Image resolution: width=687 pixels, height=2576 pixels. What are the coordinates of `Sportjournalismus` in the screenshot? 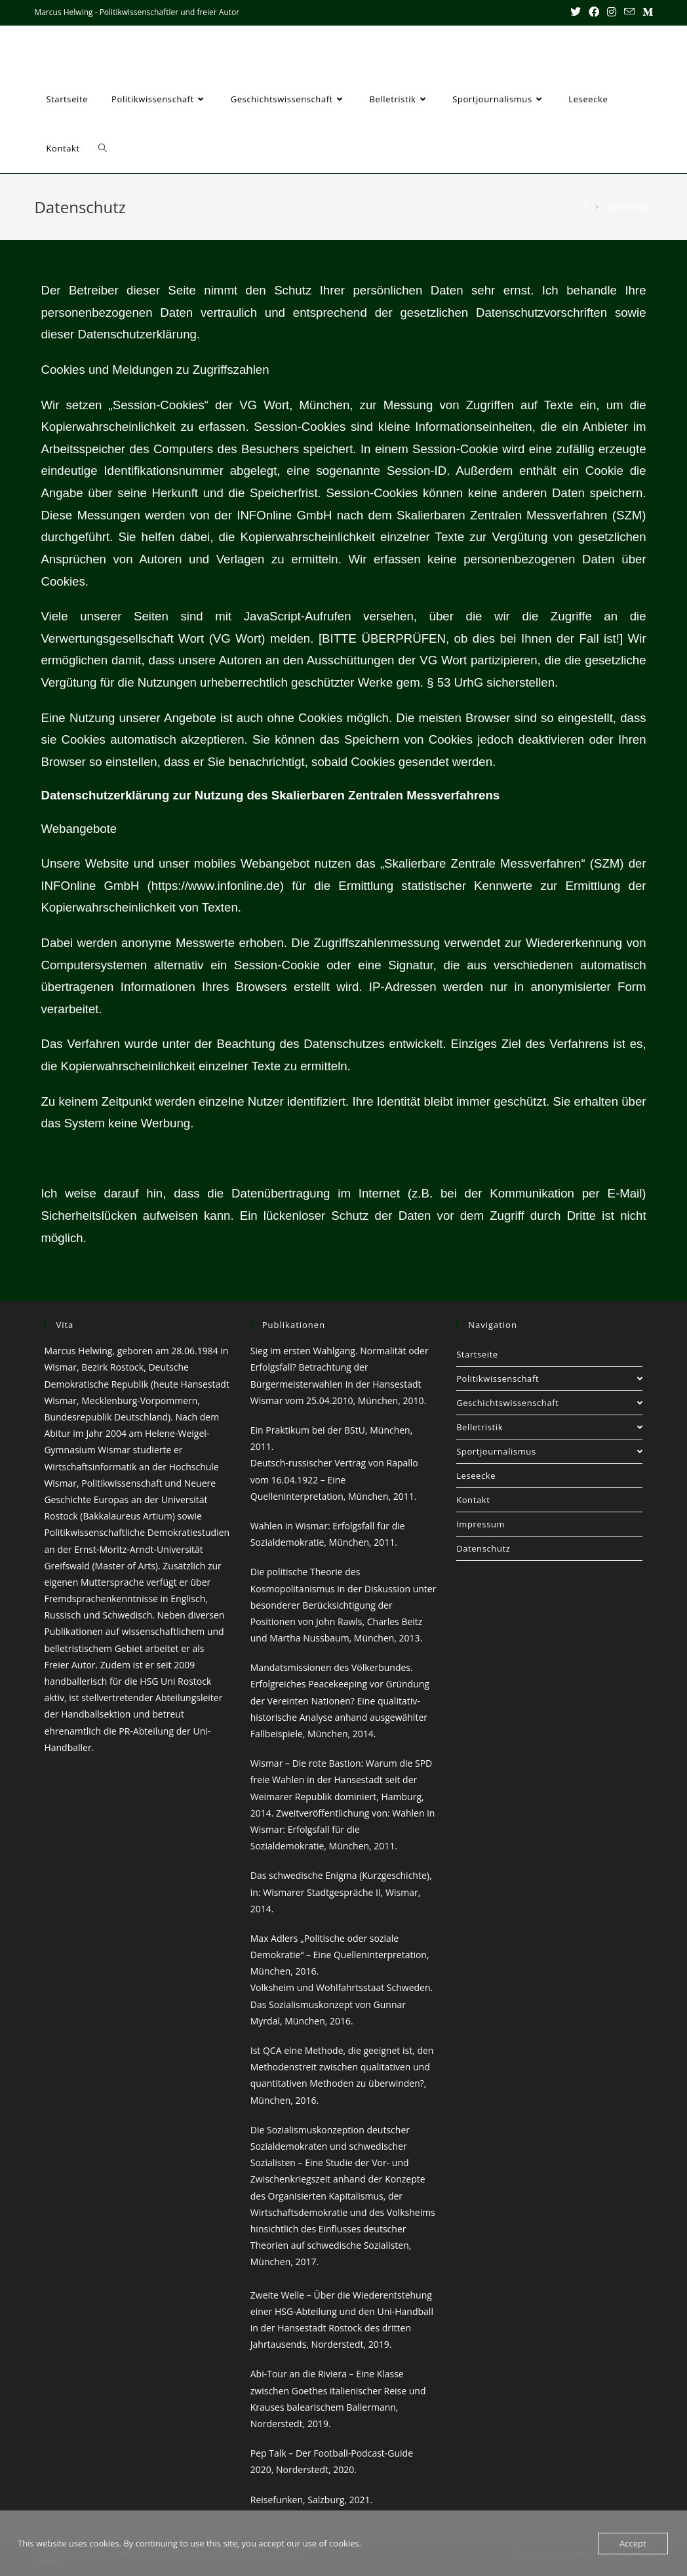 It's located at (549, 1451).